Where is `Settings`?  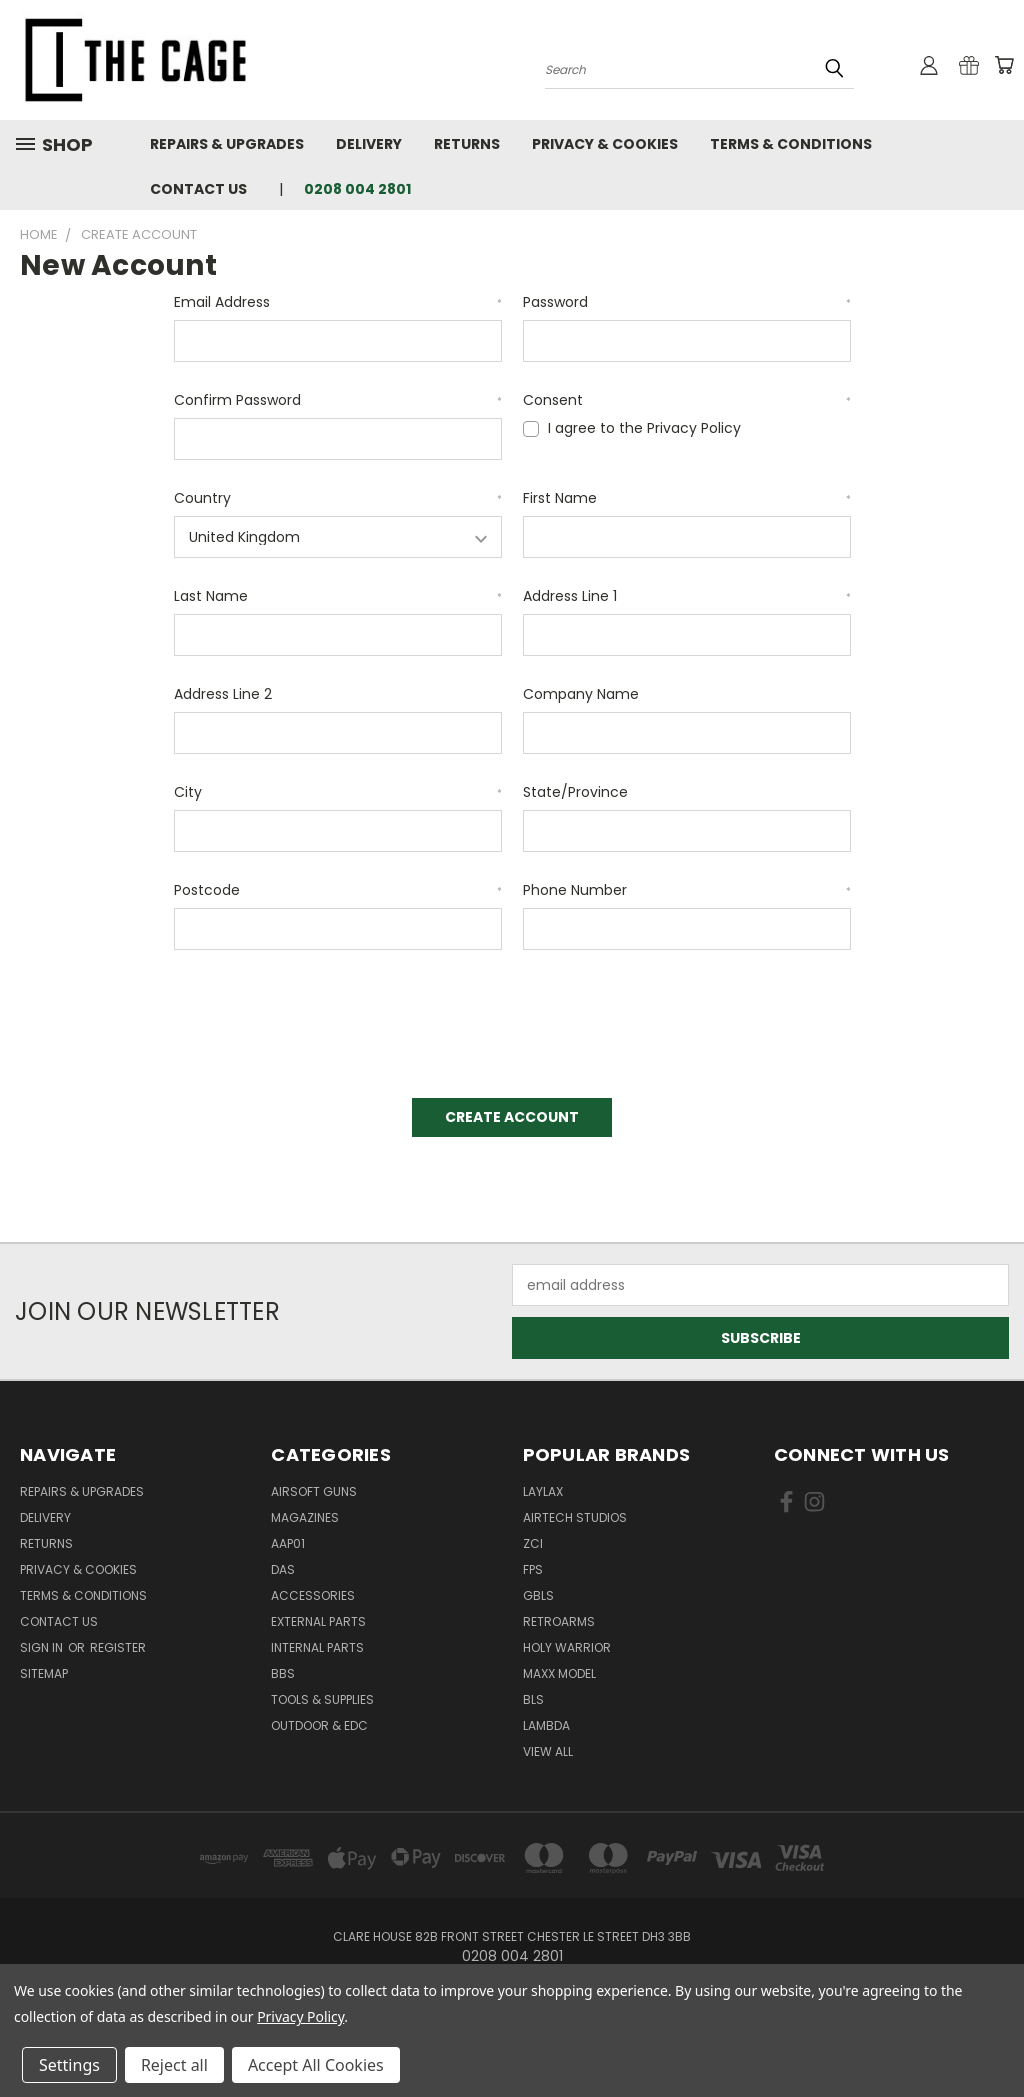
Settings is located at coordinates (69, 2065).